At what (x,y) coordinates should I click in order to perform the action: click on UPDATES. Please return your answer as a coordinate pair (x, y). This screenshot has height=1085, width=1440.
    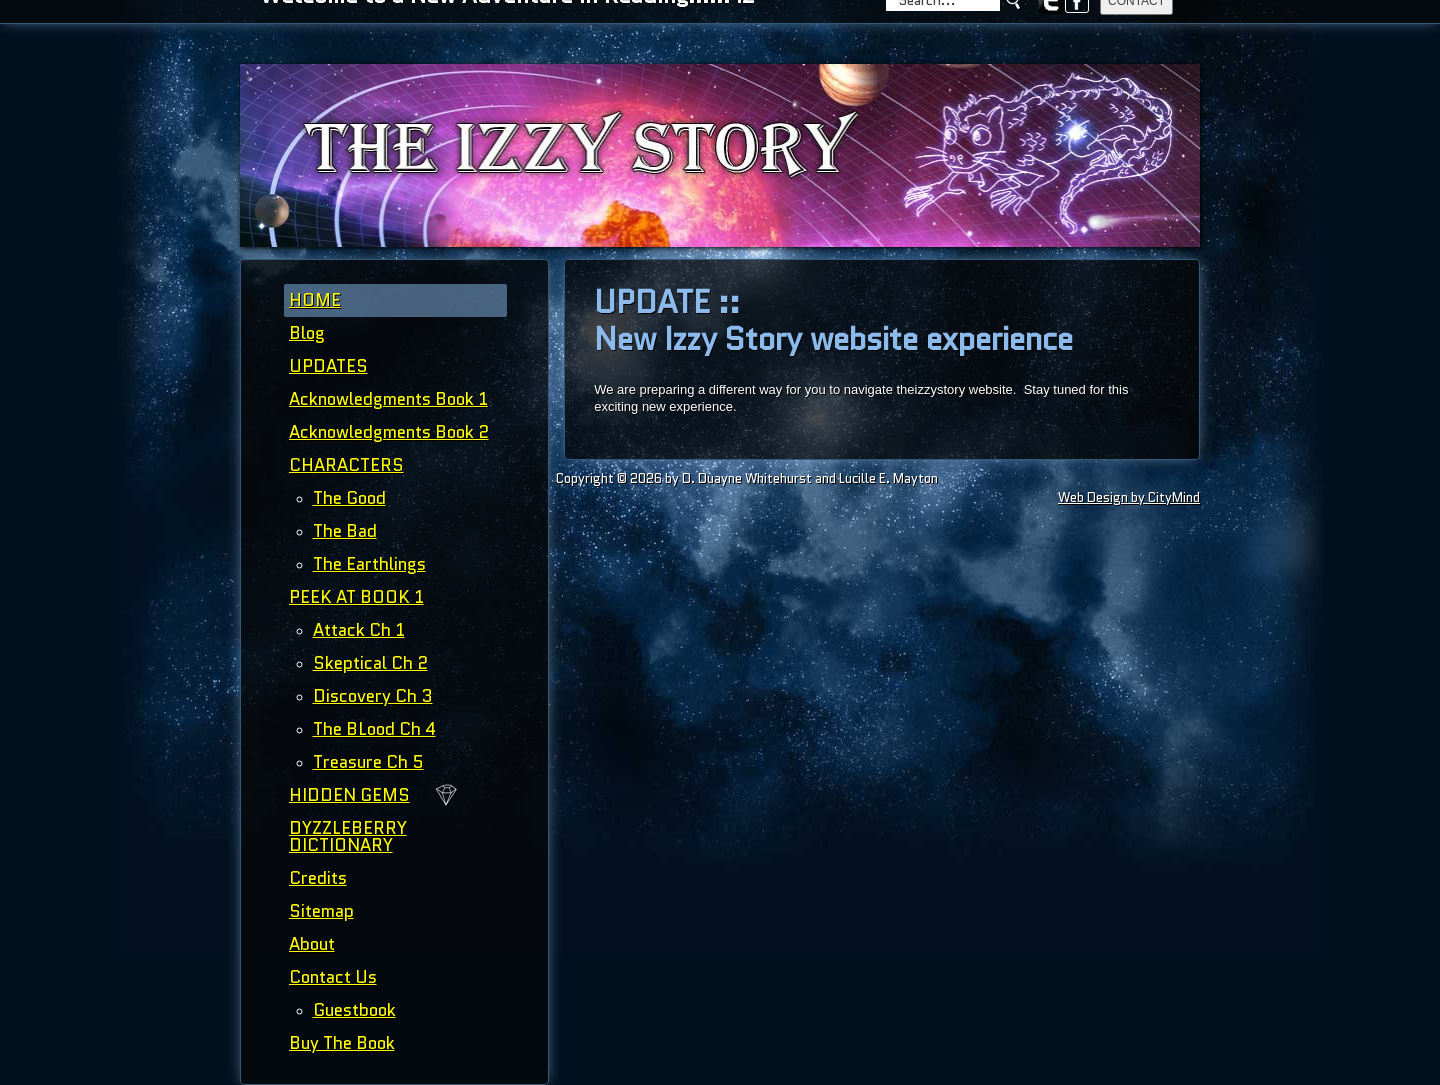
    Looking at the image, I should click on (328, 366).